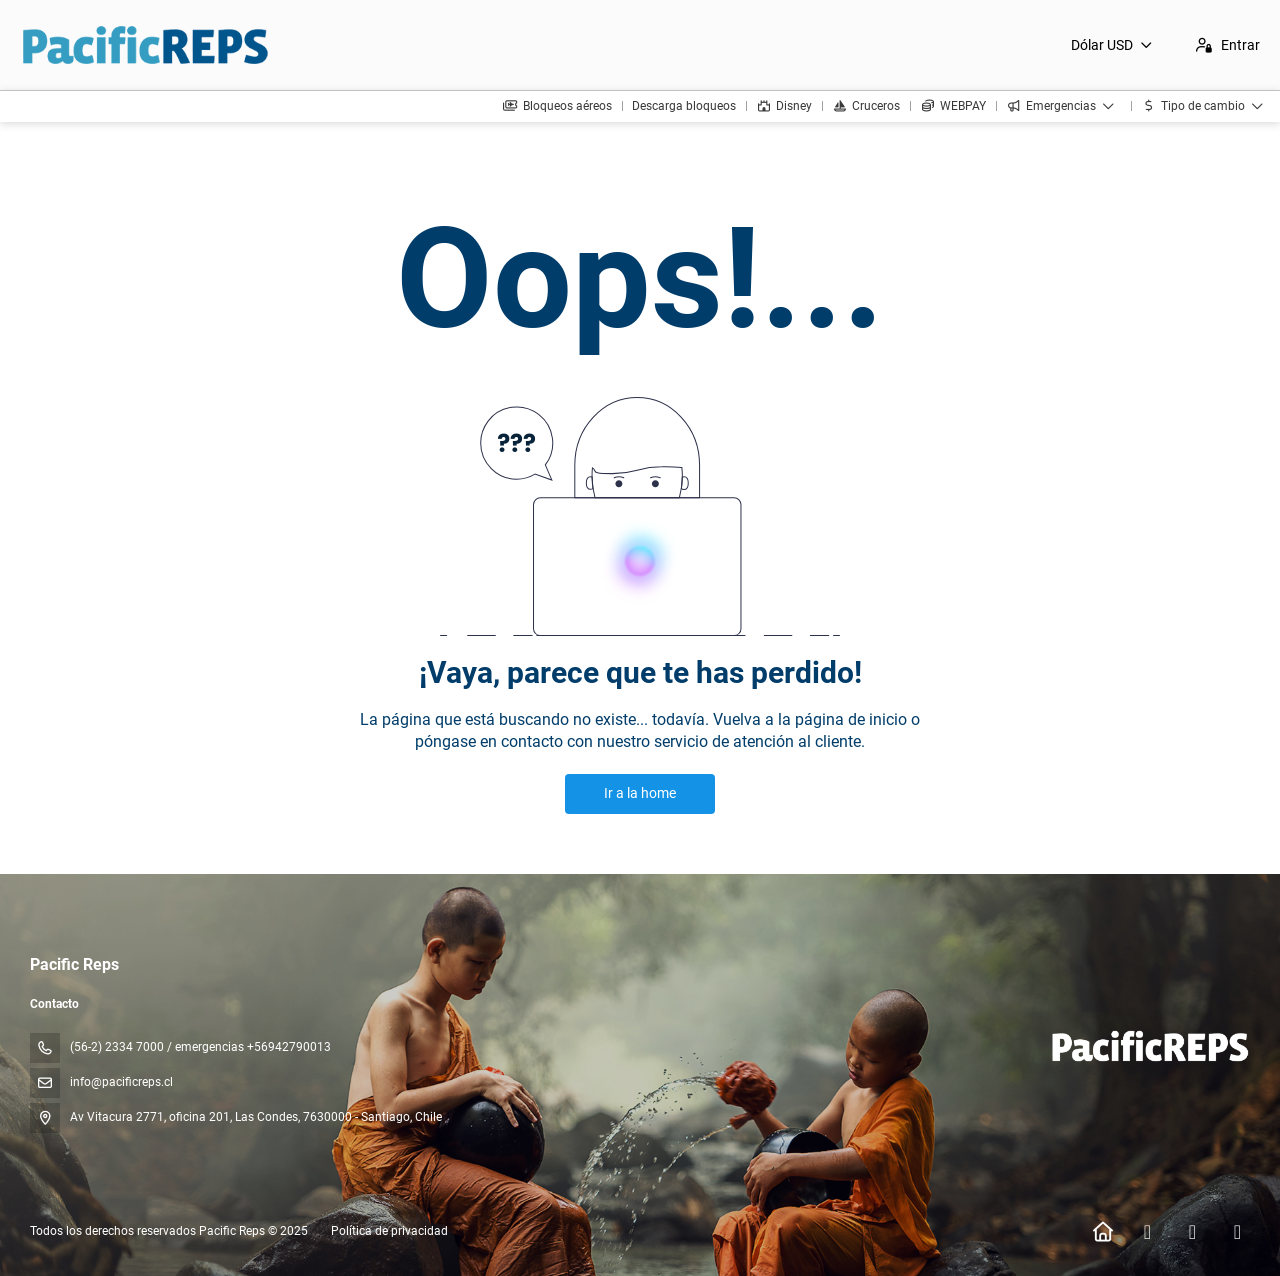  I want to click on Política de privacidad, so click(389, 1231).